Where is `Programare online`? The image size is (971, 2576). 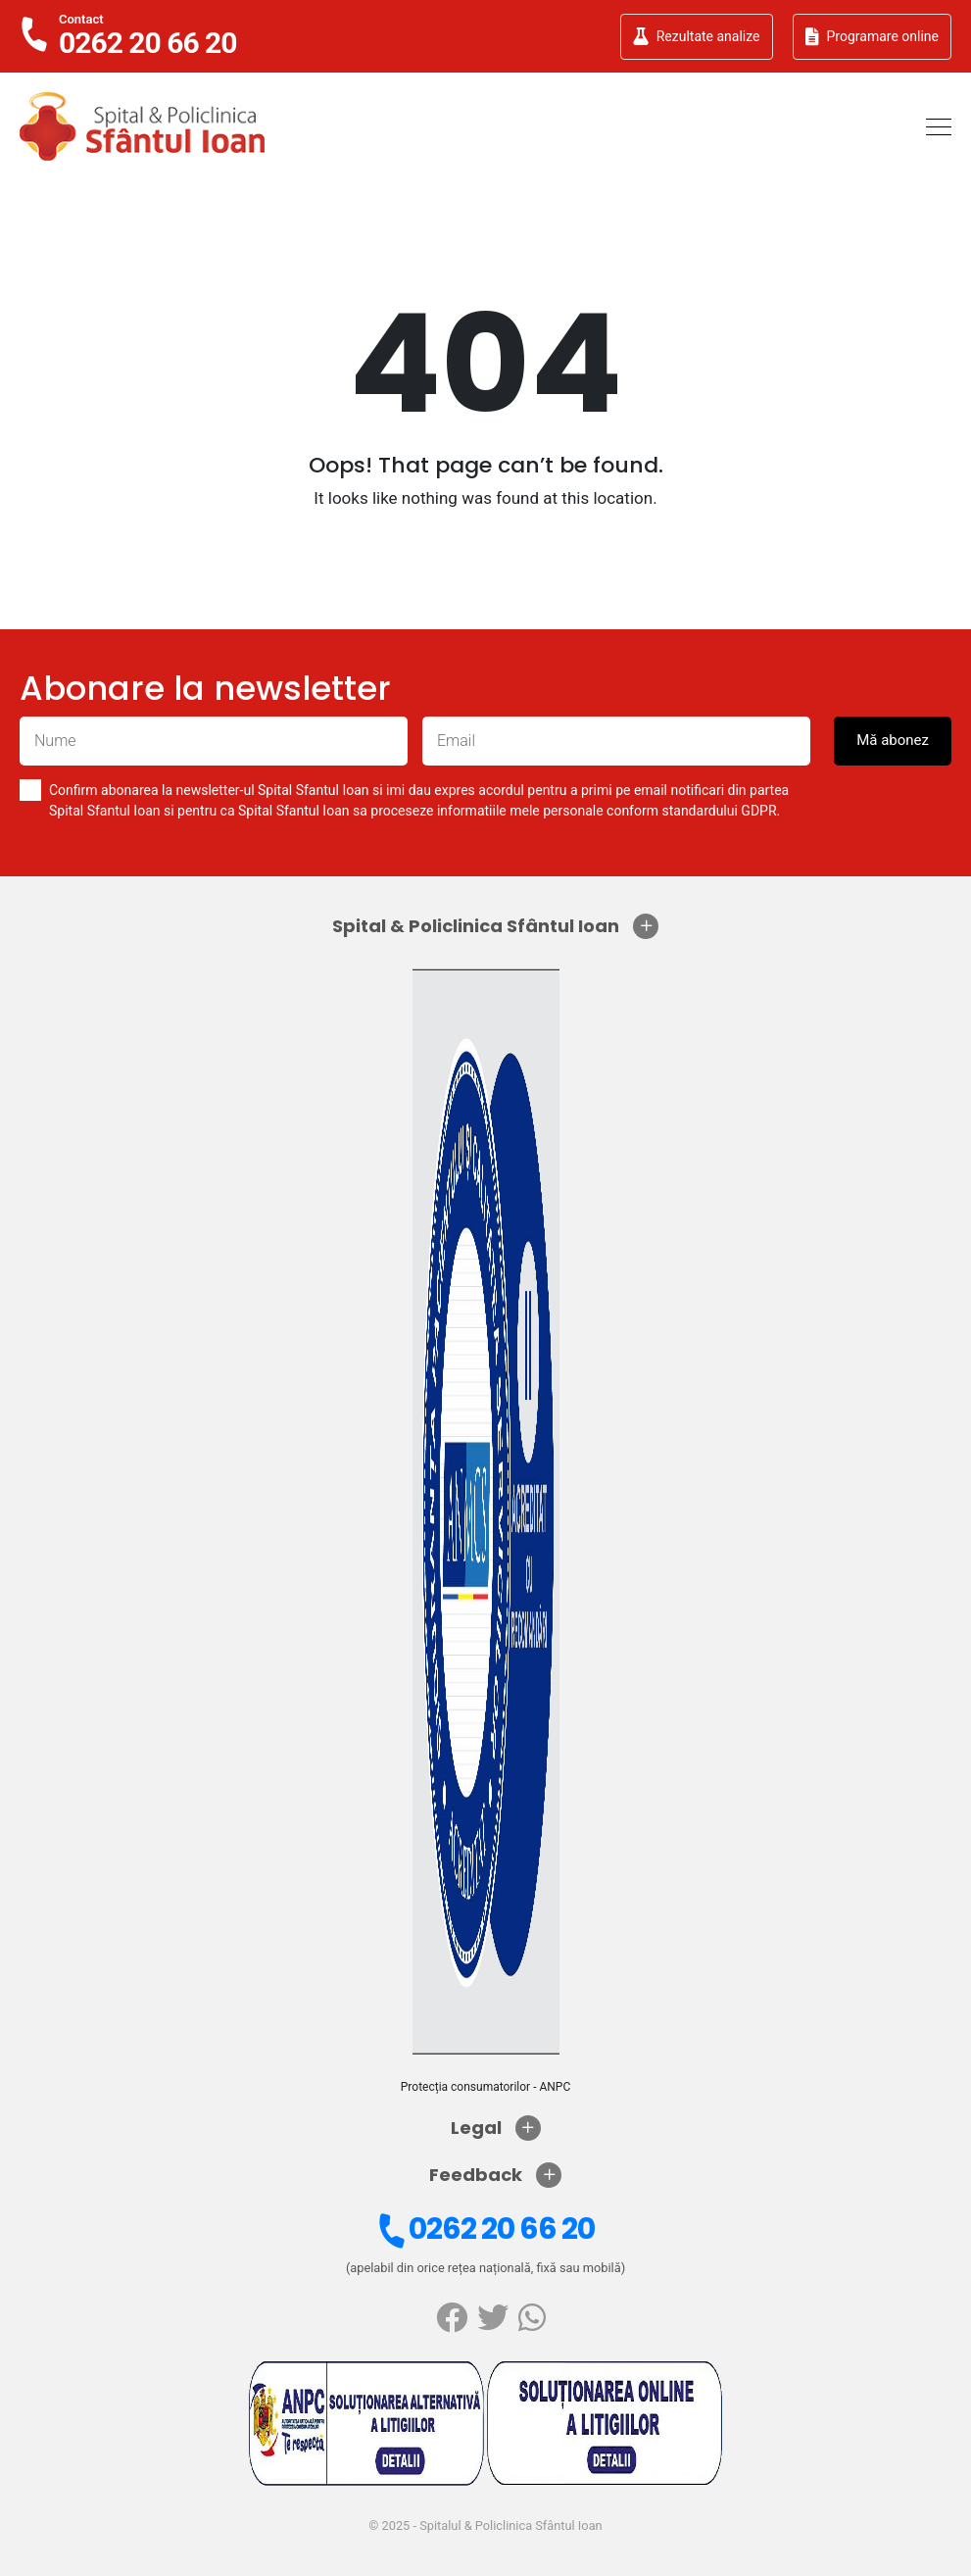
Programare online is located at coordinates (872, 36).